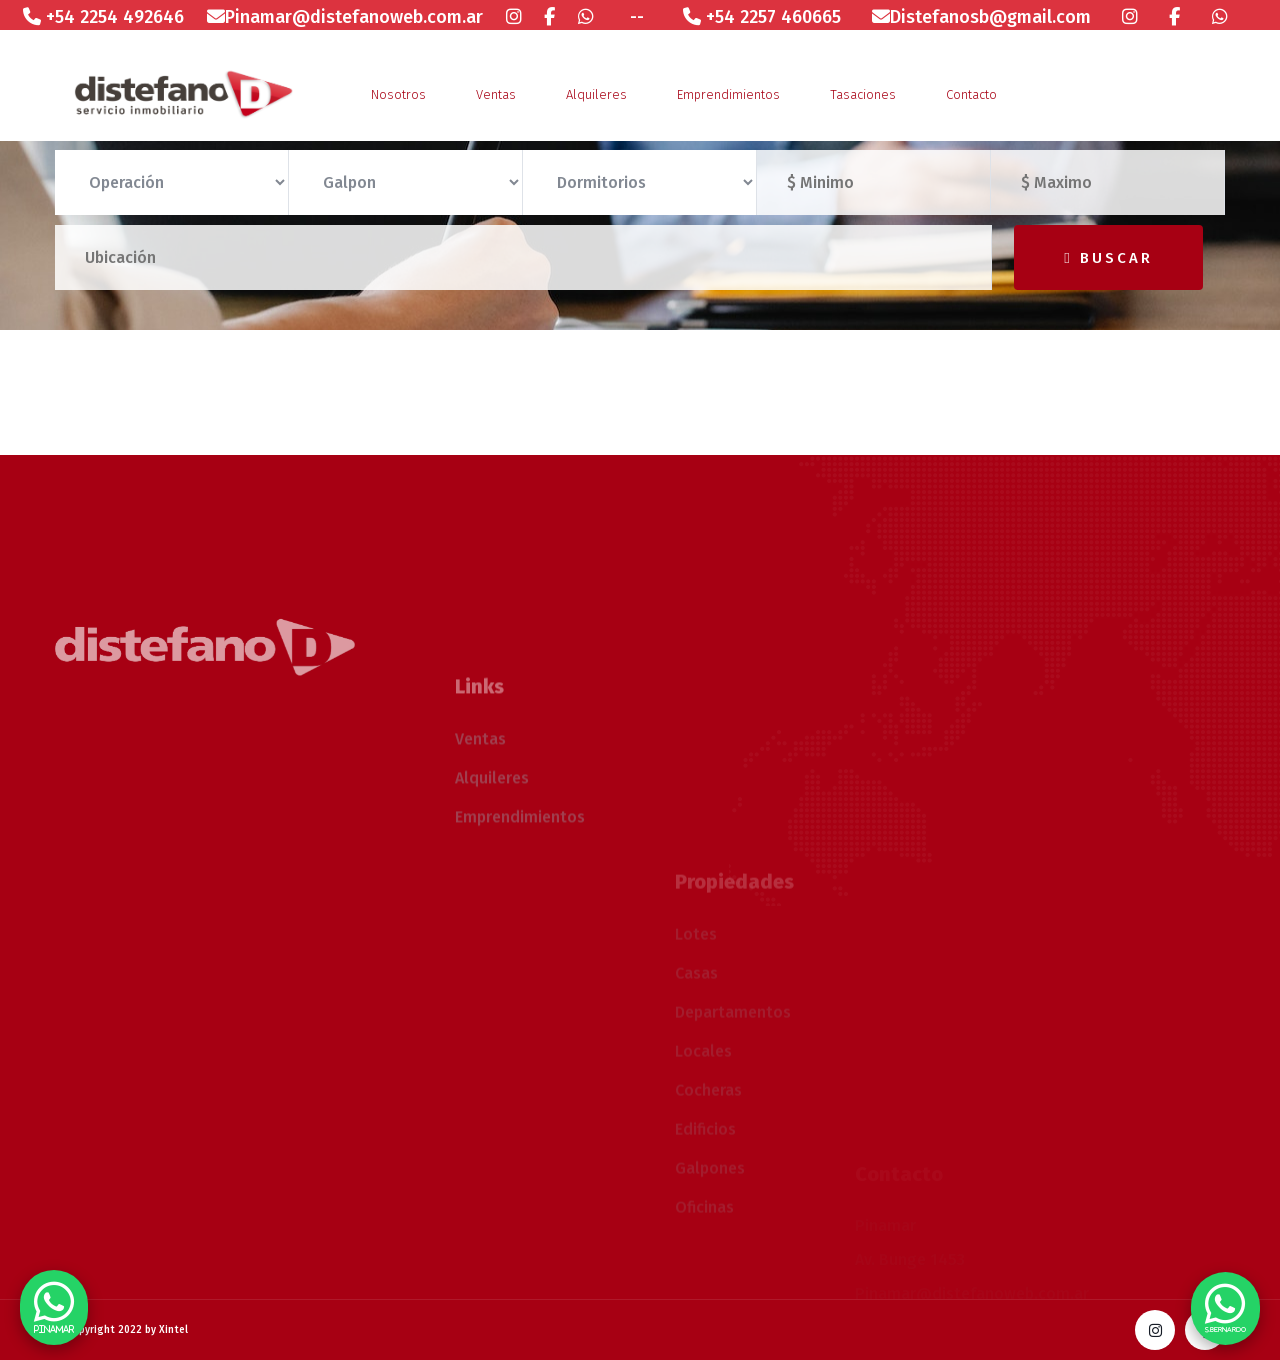 The width and height of the screenshot is (1280, 1360). Describe the element at coordinates (496, 94) in the screenshot. I see `Ventas` at that location.